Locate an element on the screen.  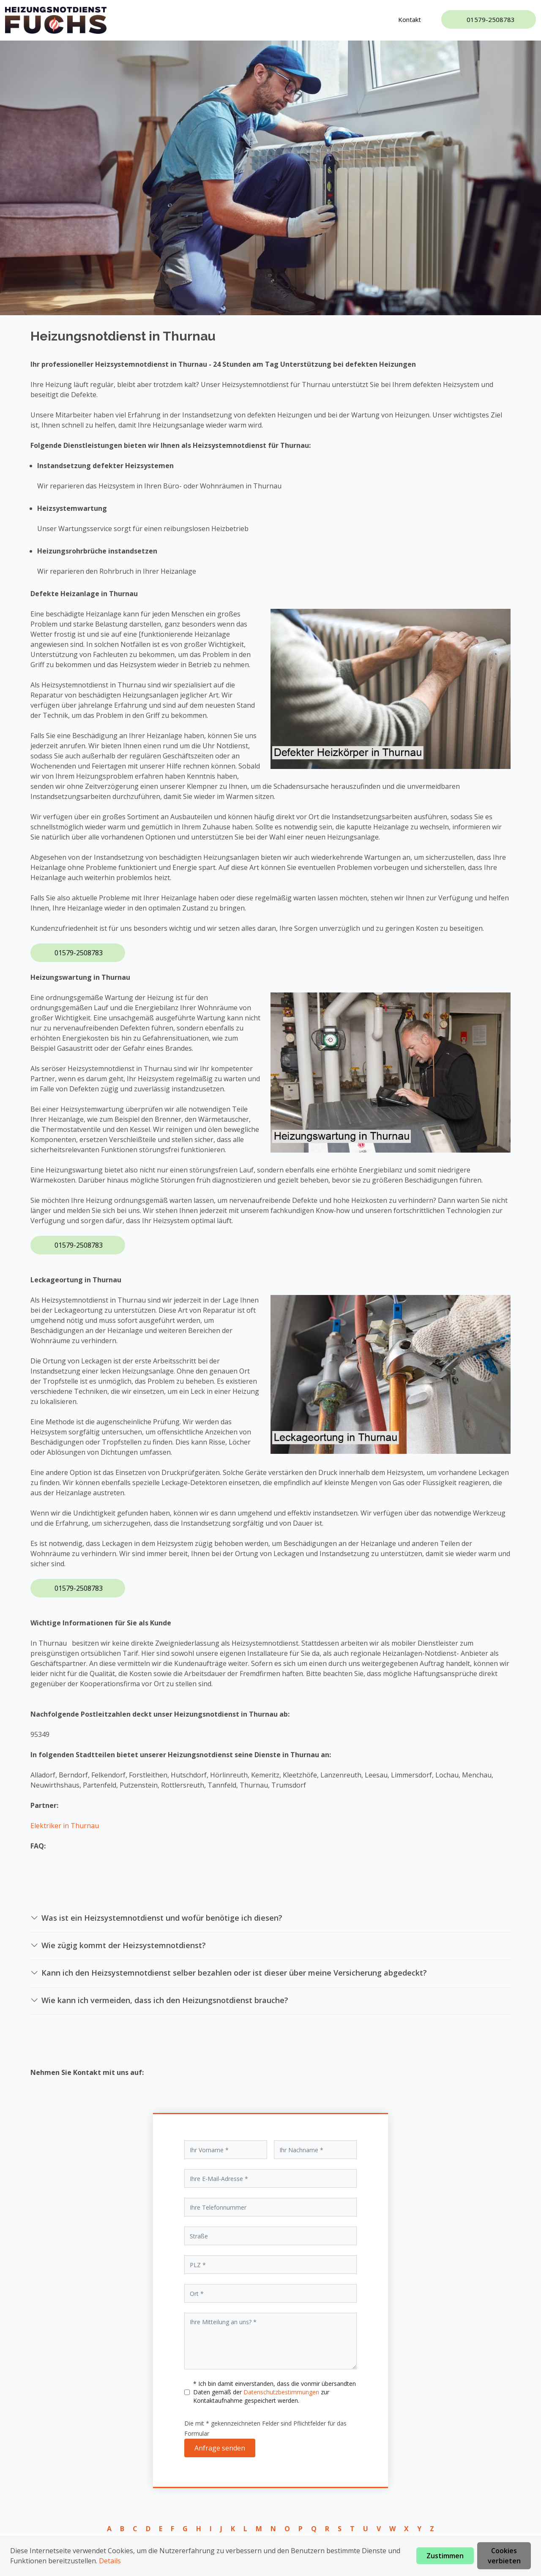
* Ich bin damit einverstanden, dass die vonmir übersandten Daten gemäß der zur Kontaktaufnahme gespeichert werden. is located at coordinates (274, 2392).